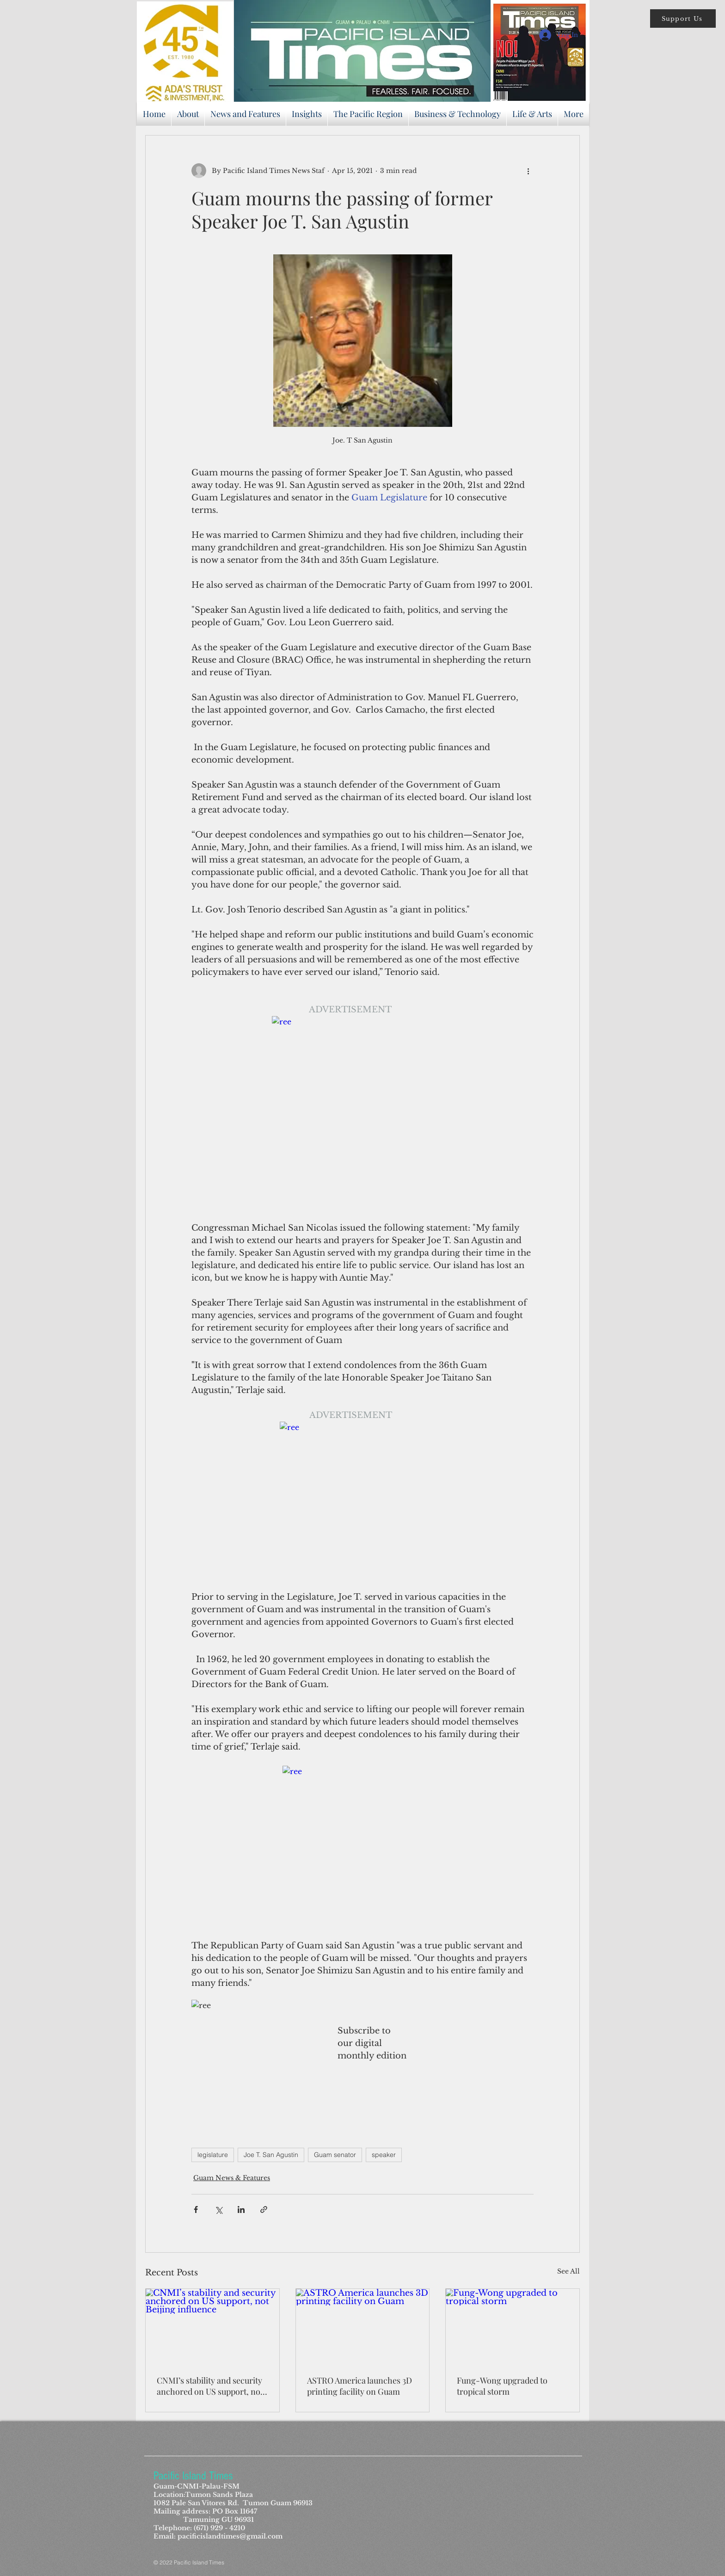  Describe the element at coordinates (384, 2155) in the screenshot. I see `speaker` at that location.